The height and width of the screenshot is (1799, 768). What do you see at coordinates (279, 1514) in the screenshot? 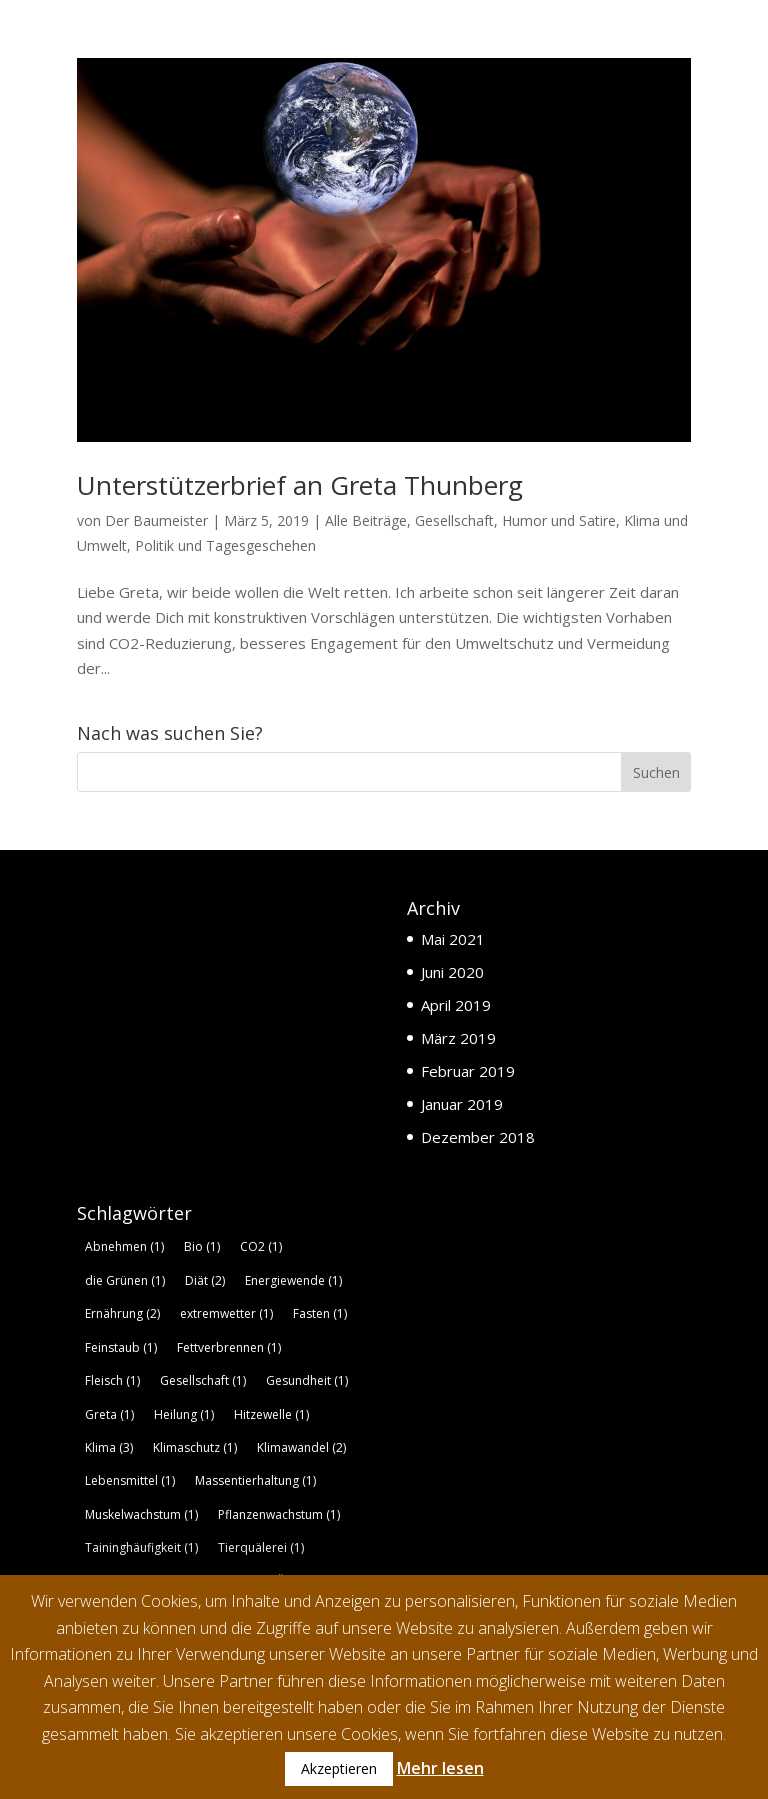
I see `Pflanzenwachstum [Pflanzenwachstum (1 Eintrag)]` at bounding box center [279, 1514].